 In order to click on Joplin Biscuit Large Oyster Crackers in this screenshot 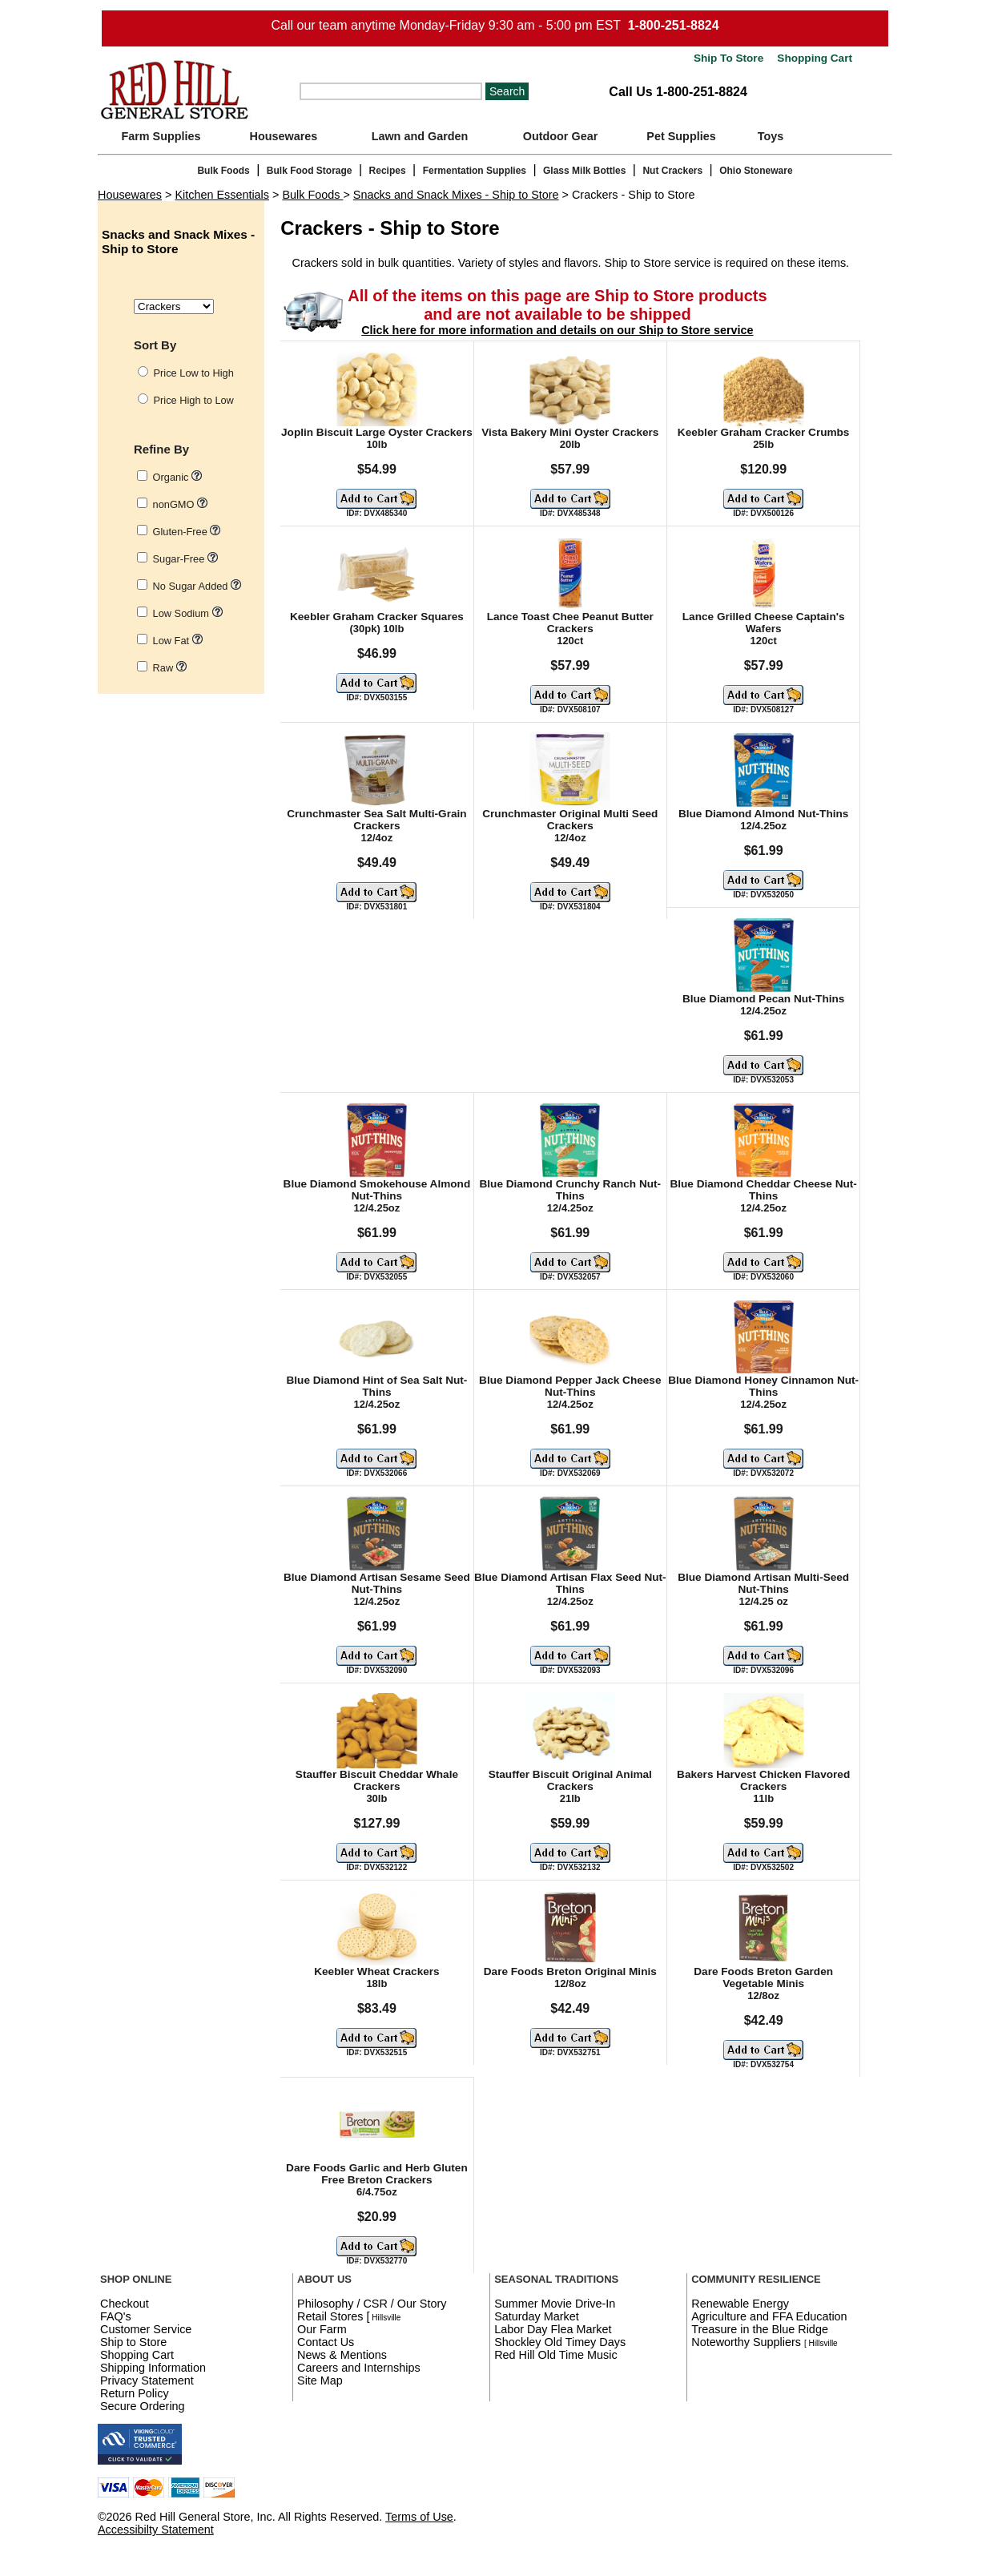, I will do `click(377, 432)`.